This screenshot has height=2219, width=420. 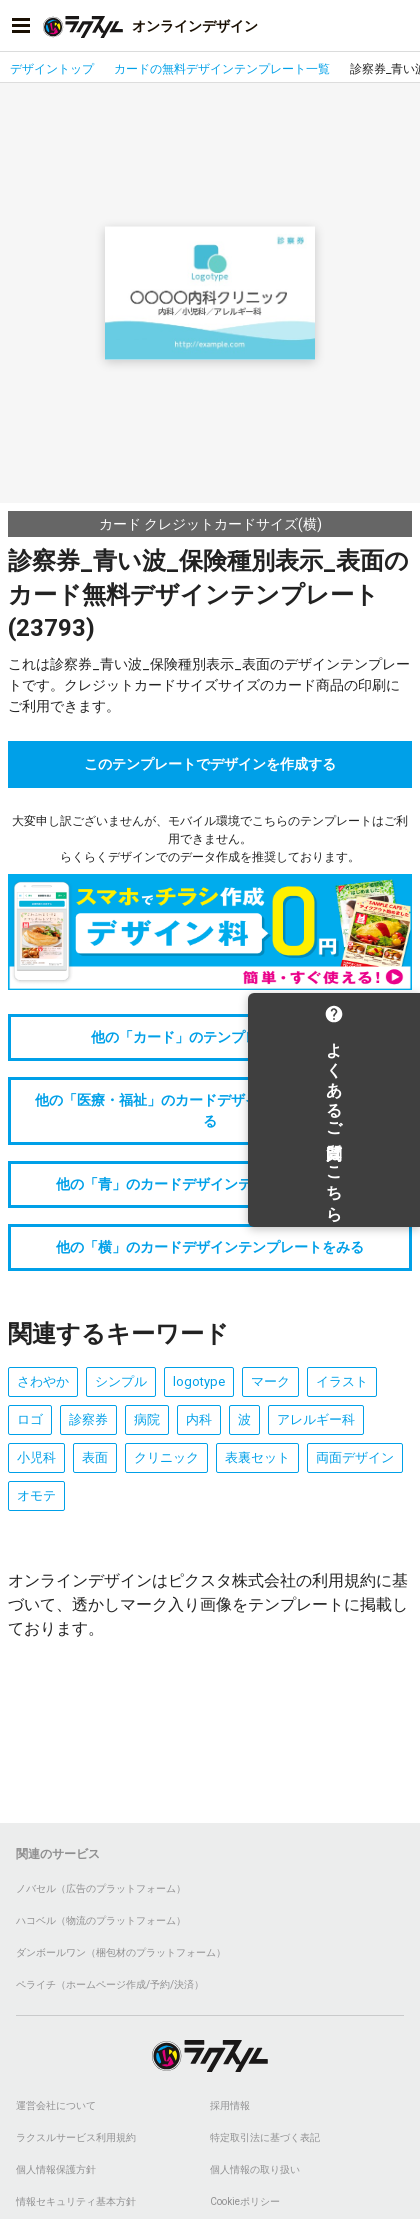 I want to click on 他の「横」のカードデザインテンプレートをみる, so click(x=210, y=1247).